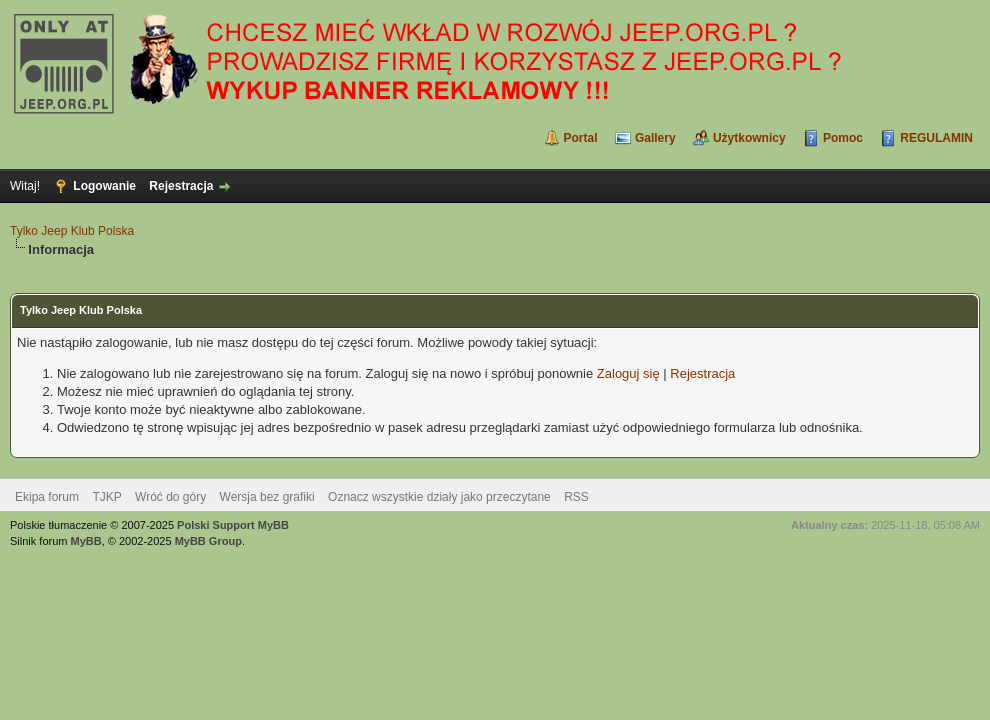 The height and width of the screenshot is (720, 990). I want to click on Tylko Jeep Klub Polska, so click(72, 231).